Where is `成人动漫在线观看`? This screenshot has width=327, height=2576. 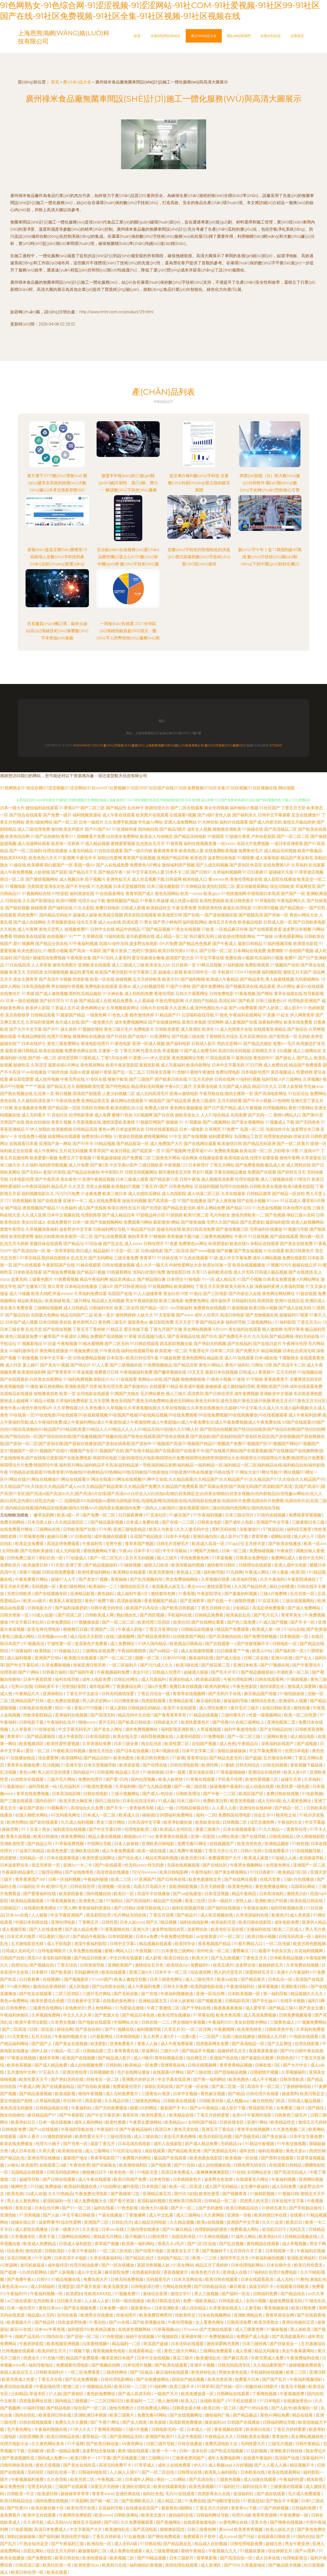 成人动漫在线观看 is located at coordinates (260, 2479).